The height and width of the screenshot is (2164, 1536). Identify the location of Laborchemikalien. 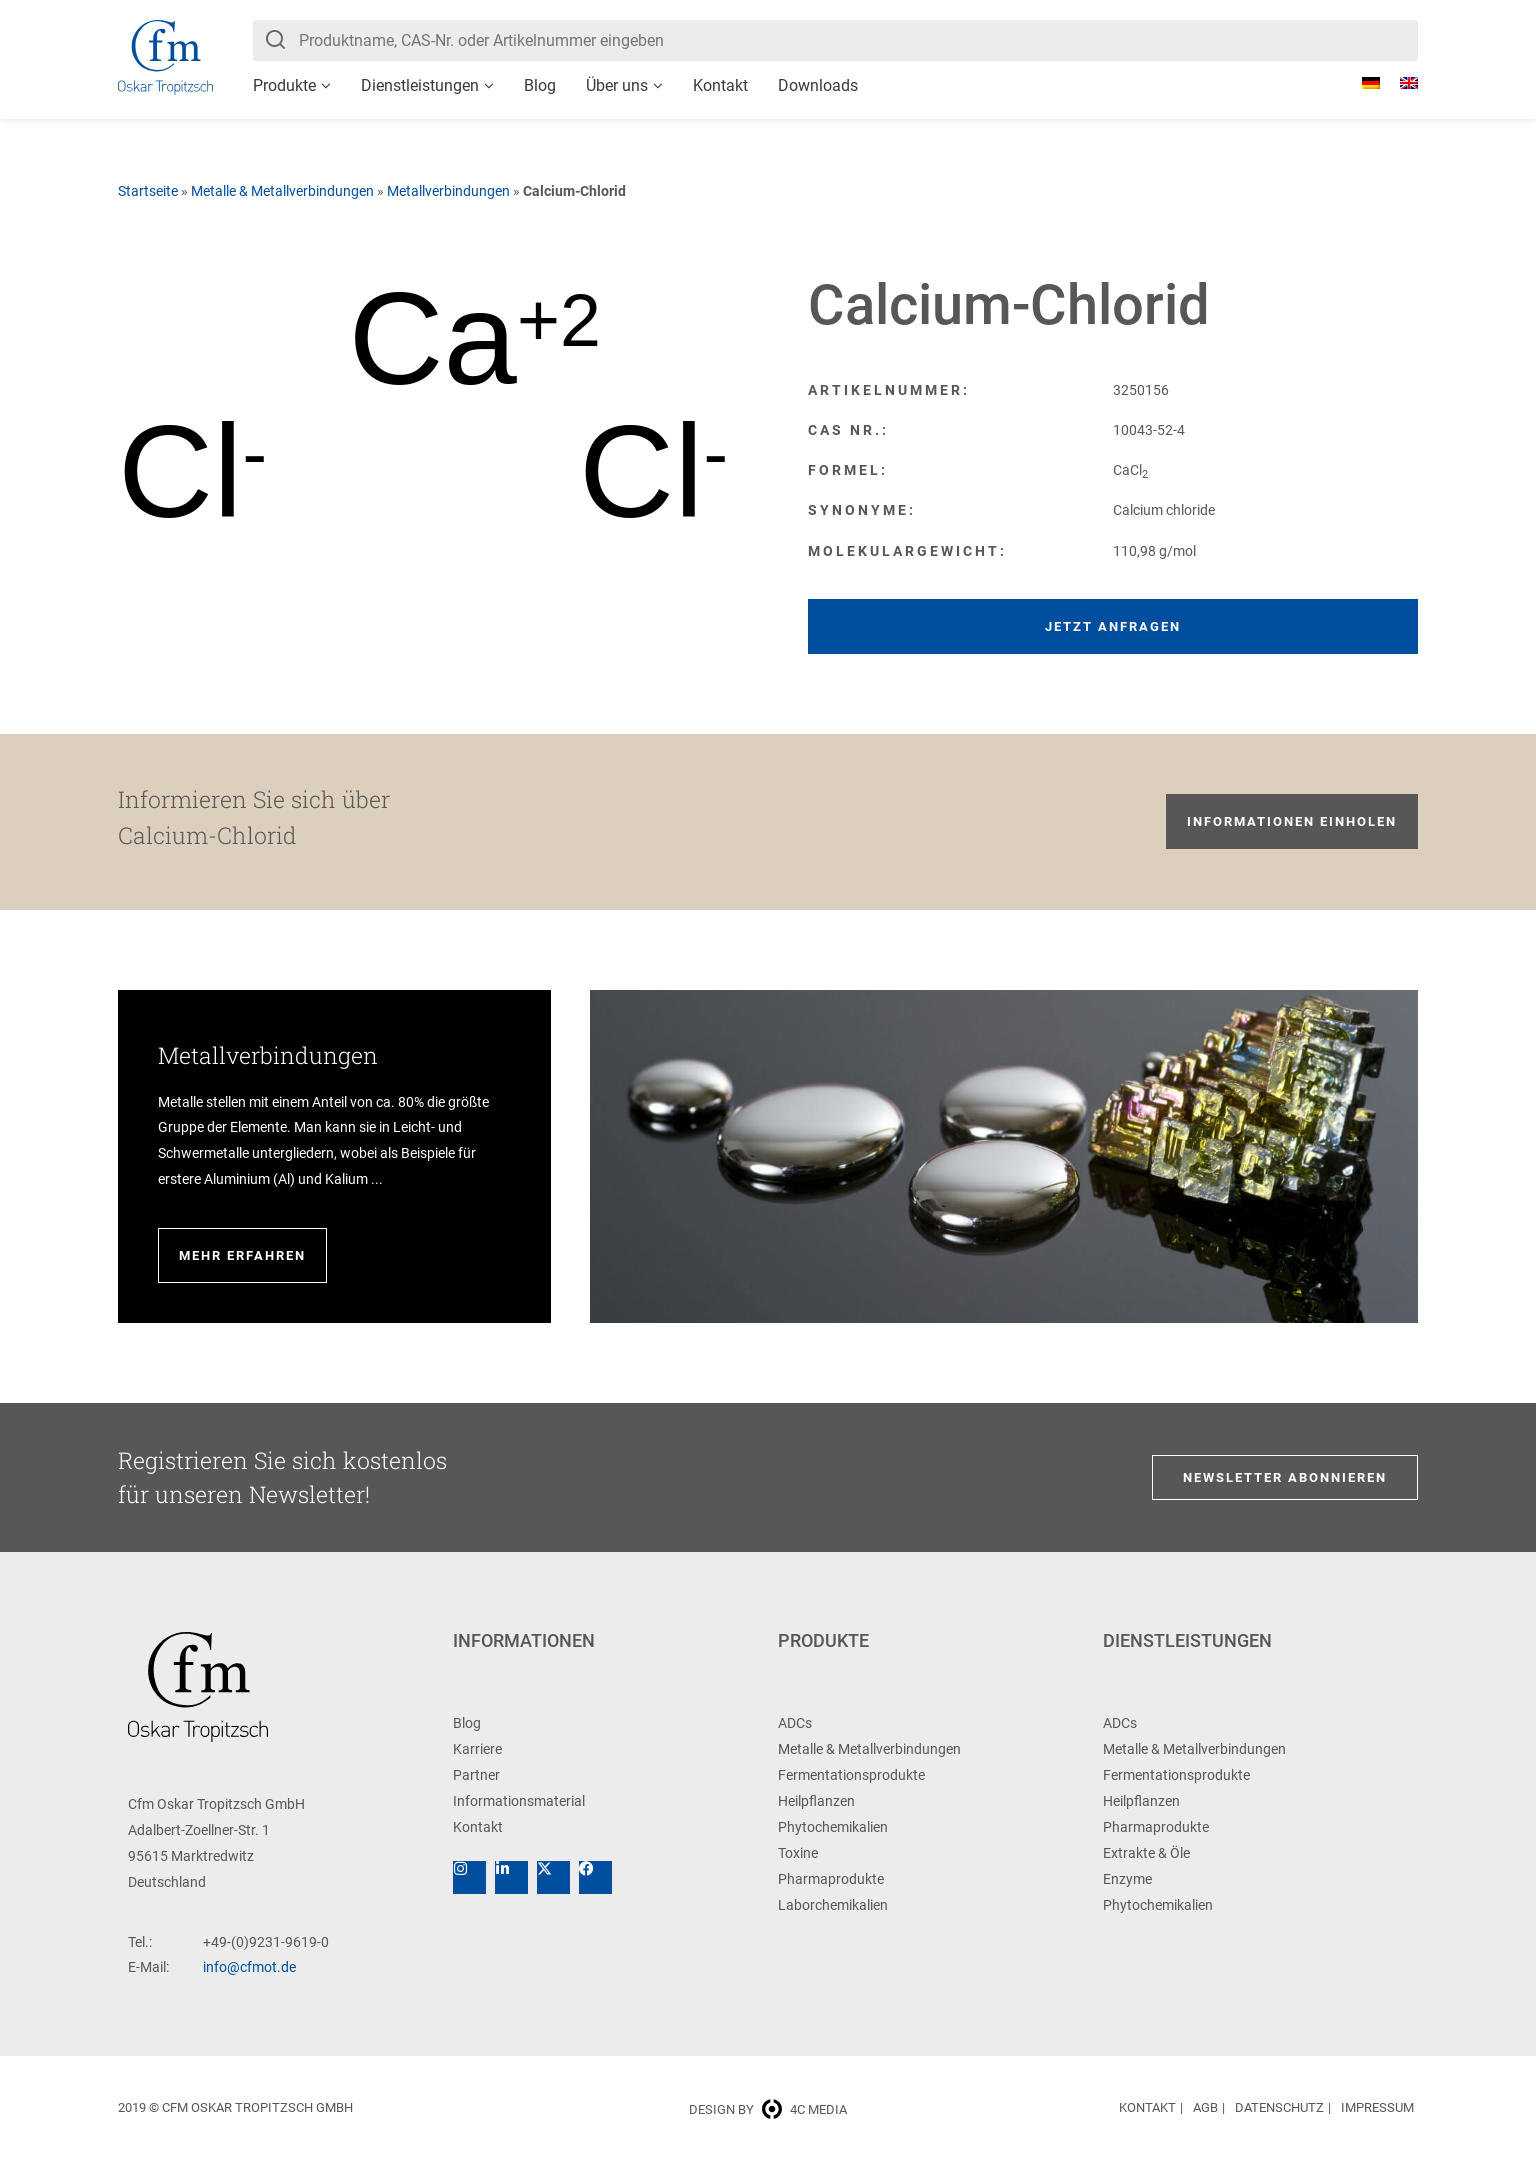
(833, 1905).